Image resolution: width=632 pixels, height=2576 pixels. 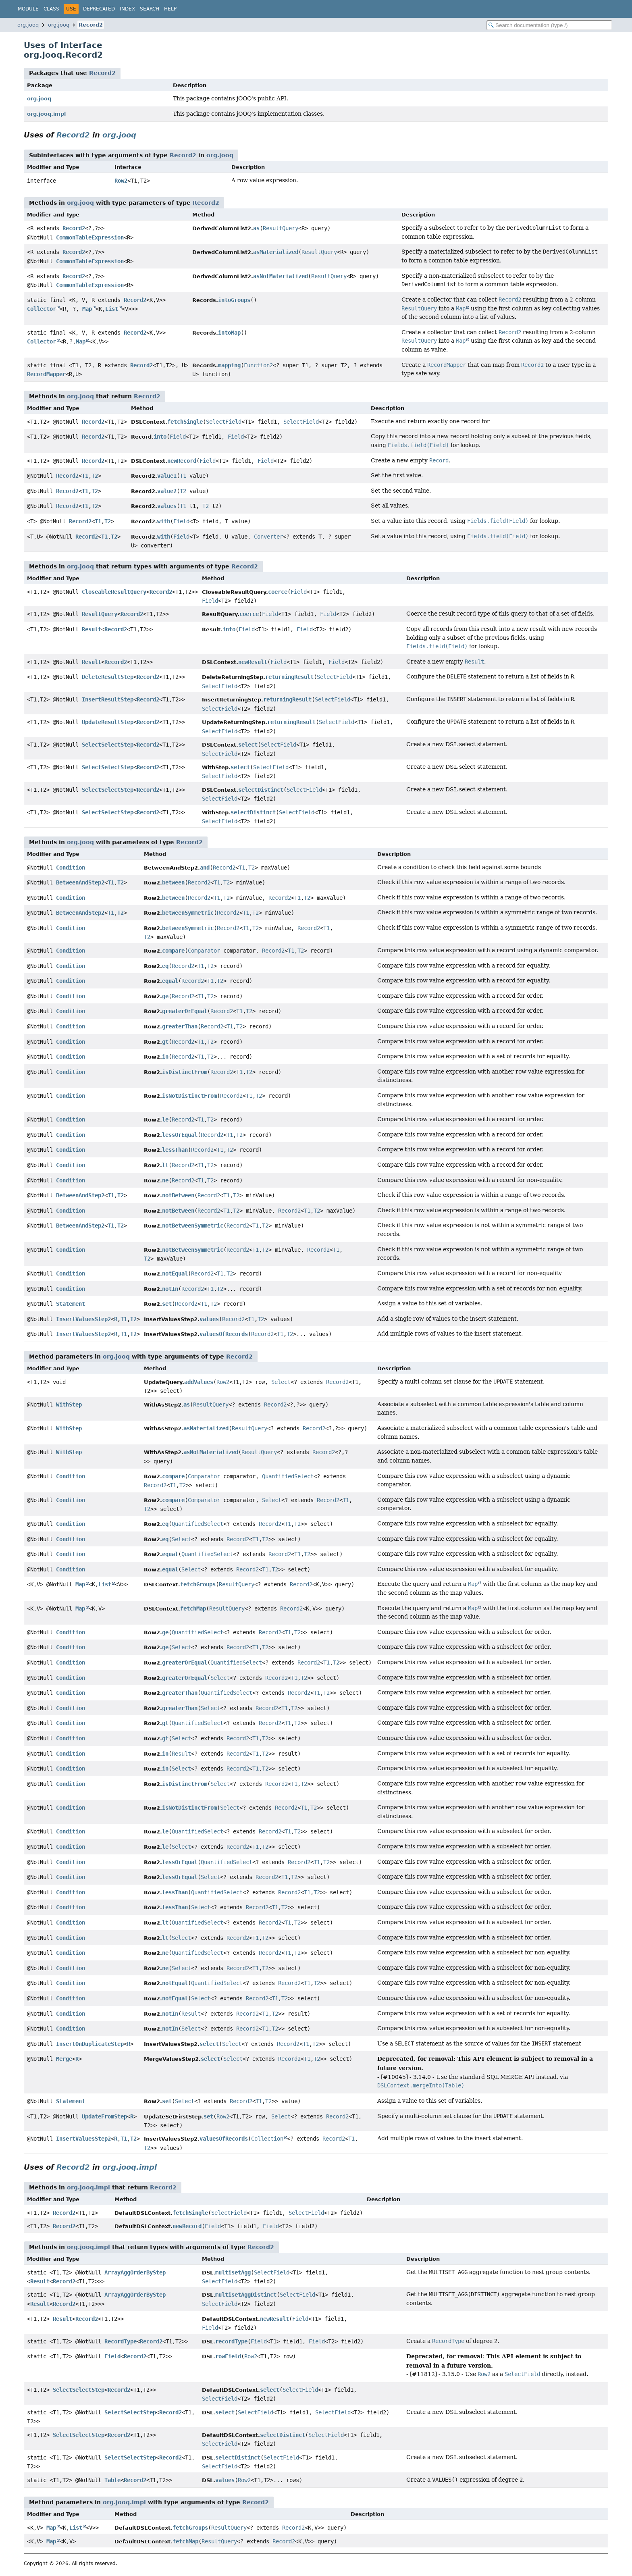 I want to click on Merge, so click(x=64, y=2059).